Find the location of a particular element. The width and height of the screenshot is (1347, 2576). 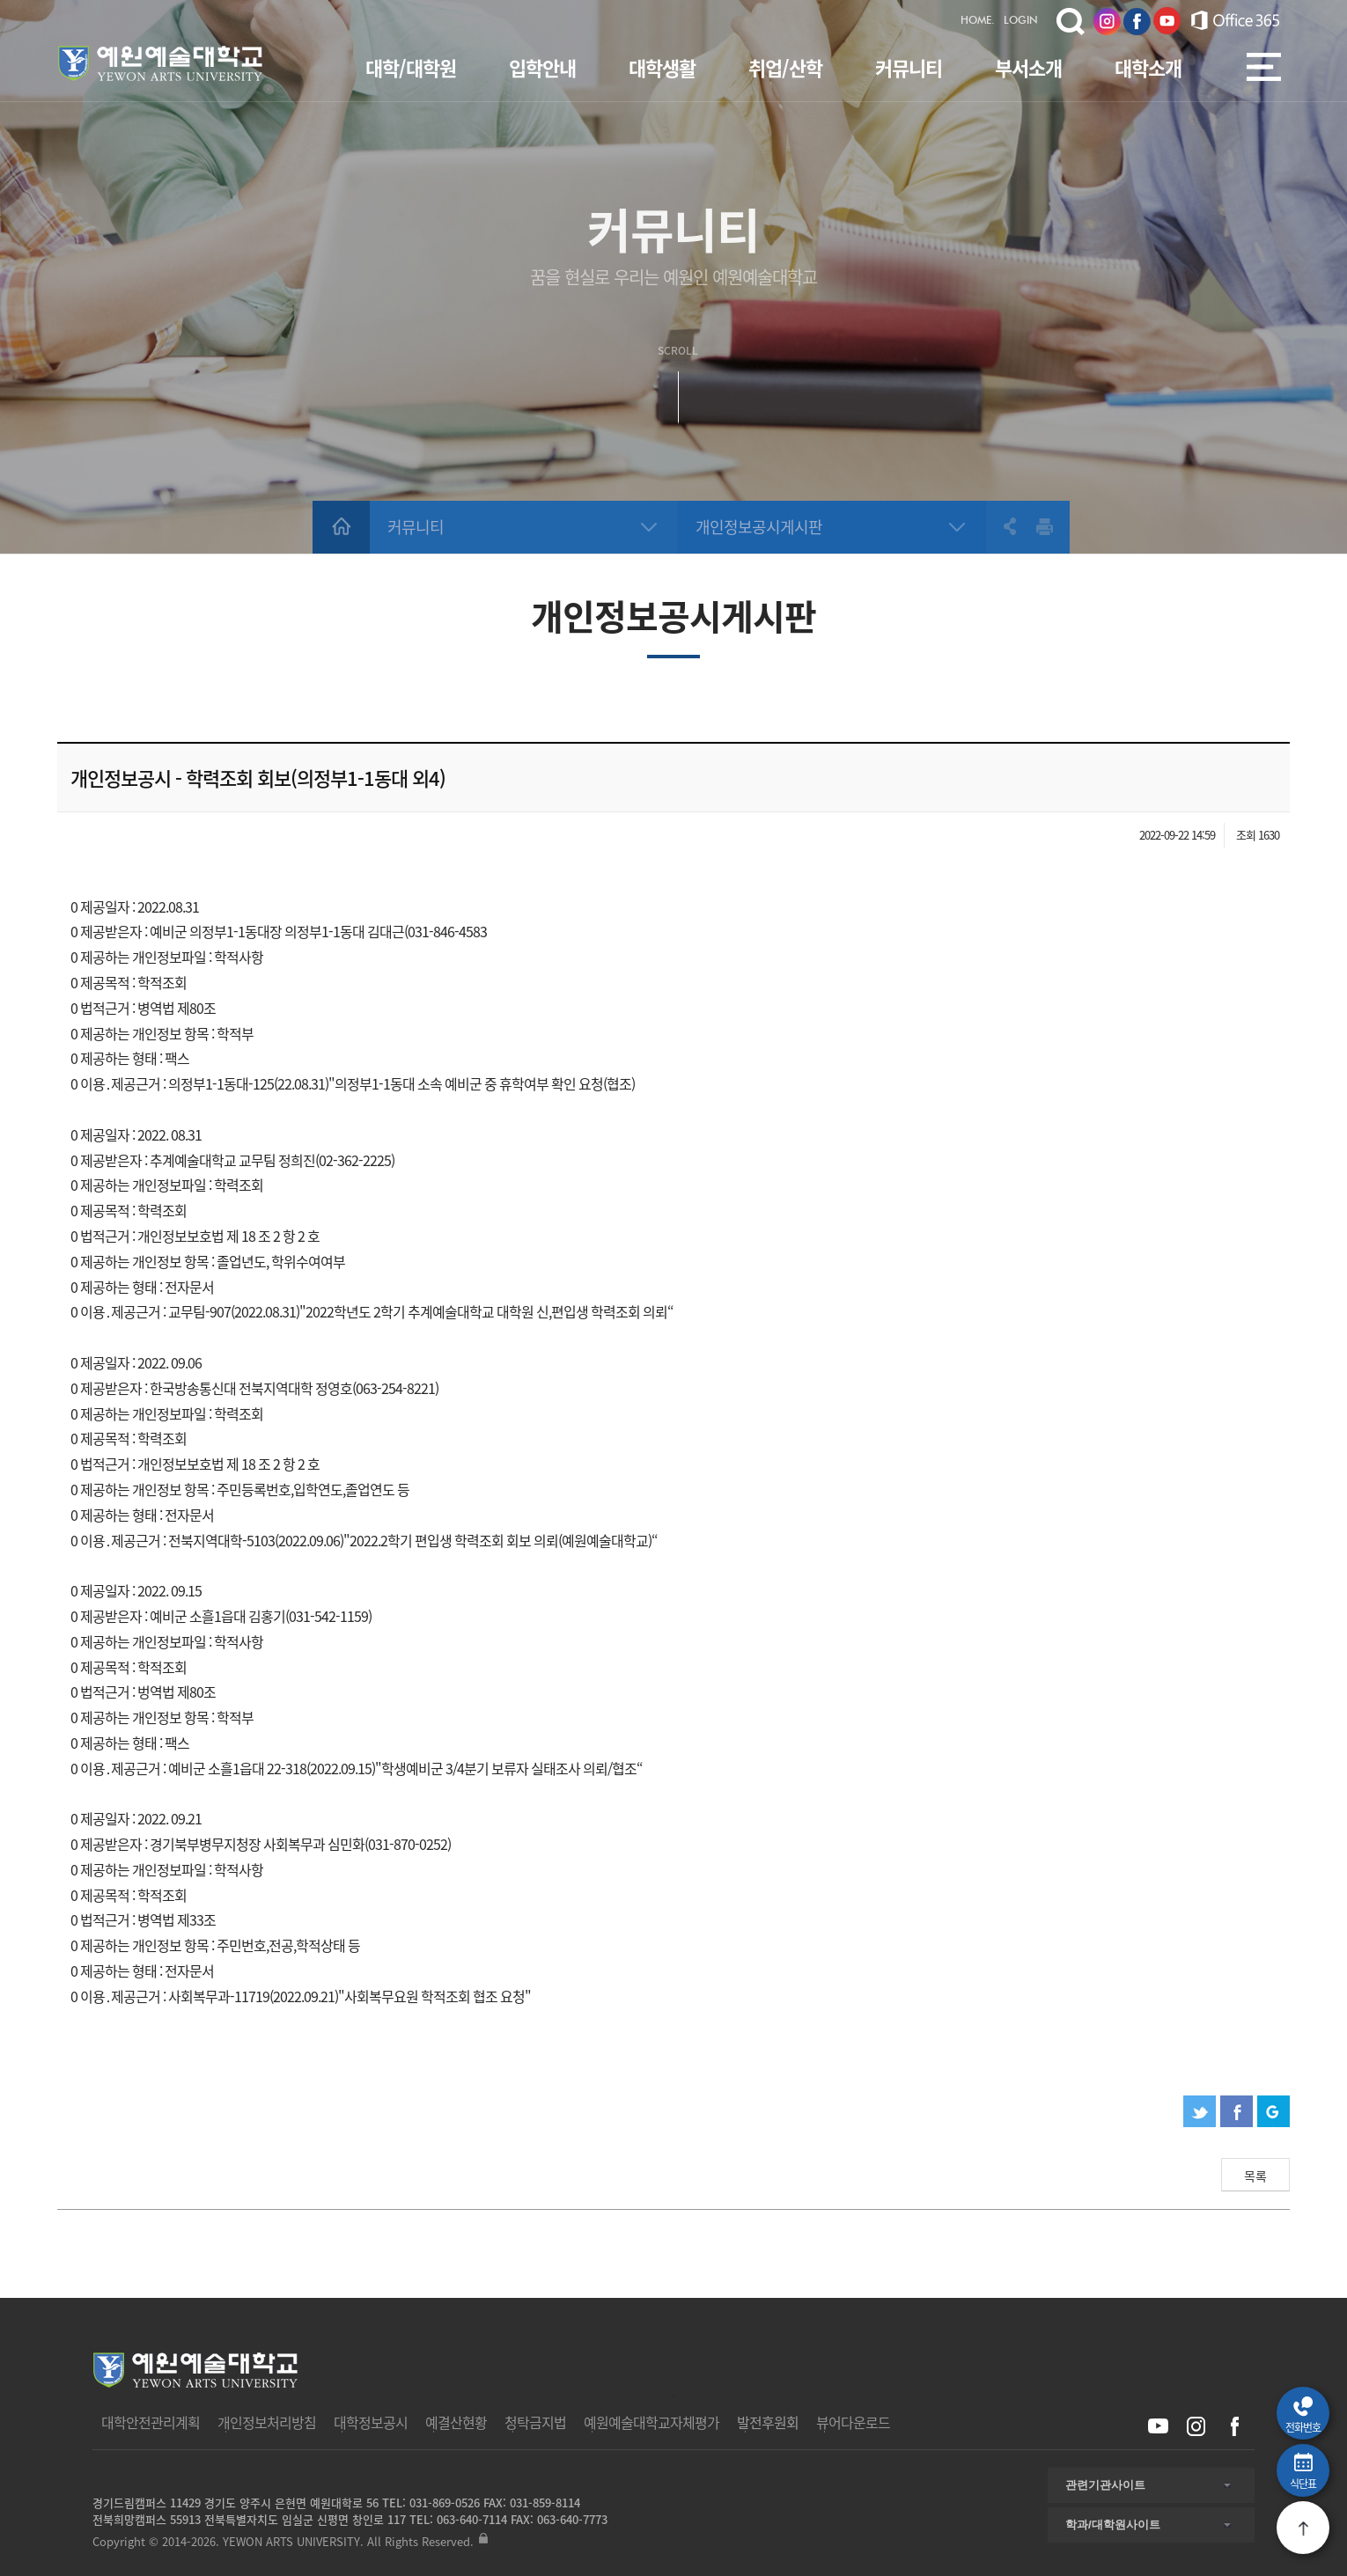

대학생활 is located at coordinates (662, 67).